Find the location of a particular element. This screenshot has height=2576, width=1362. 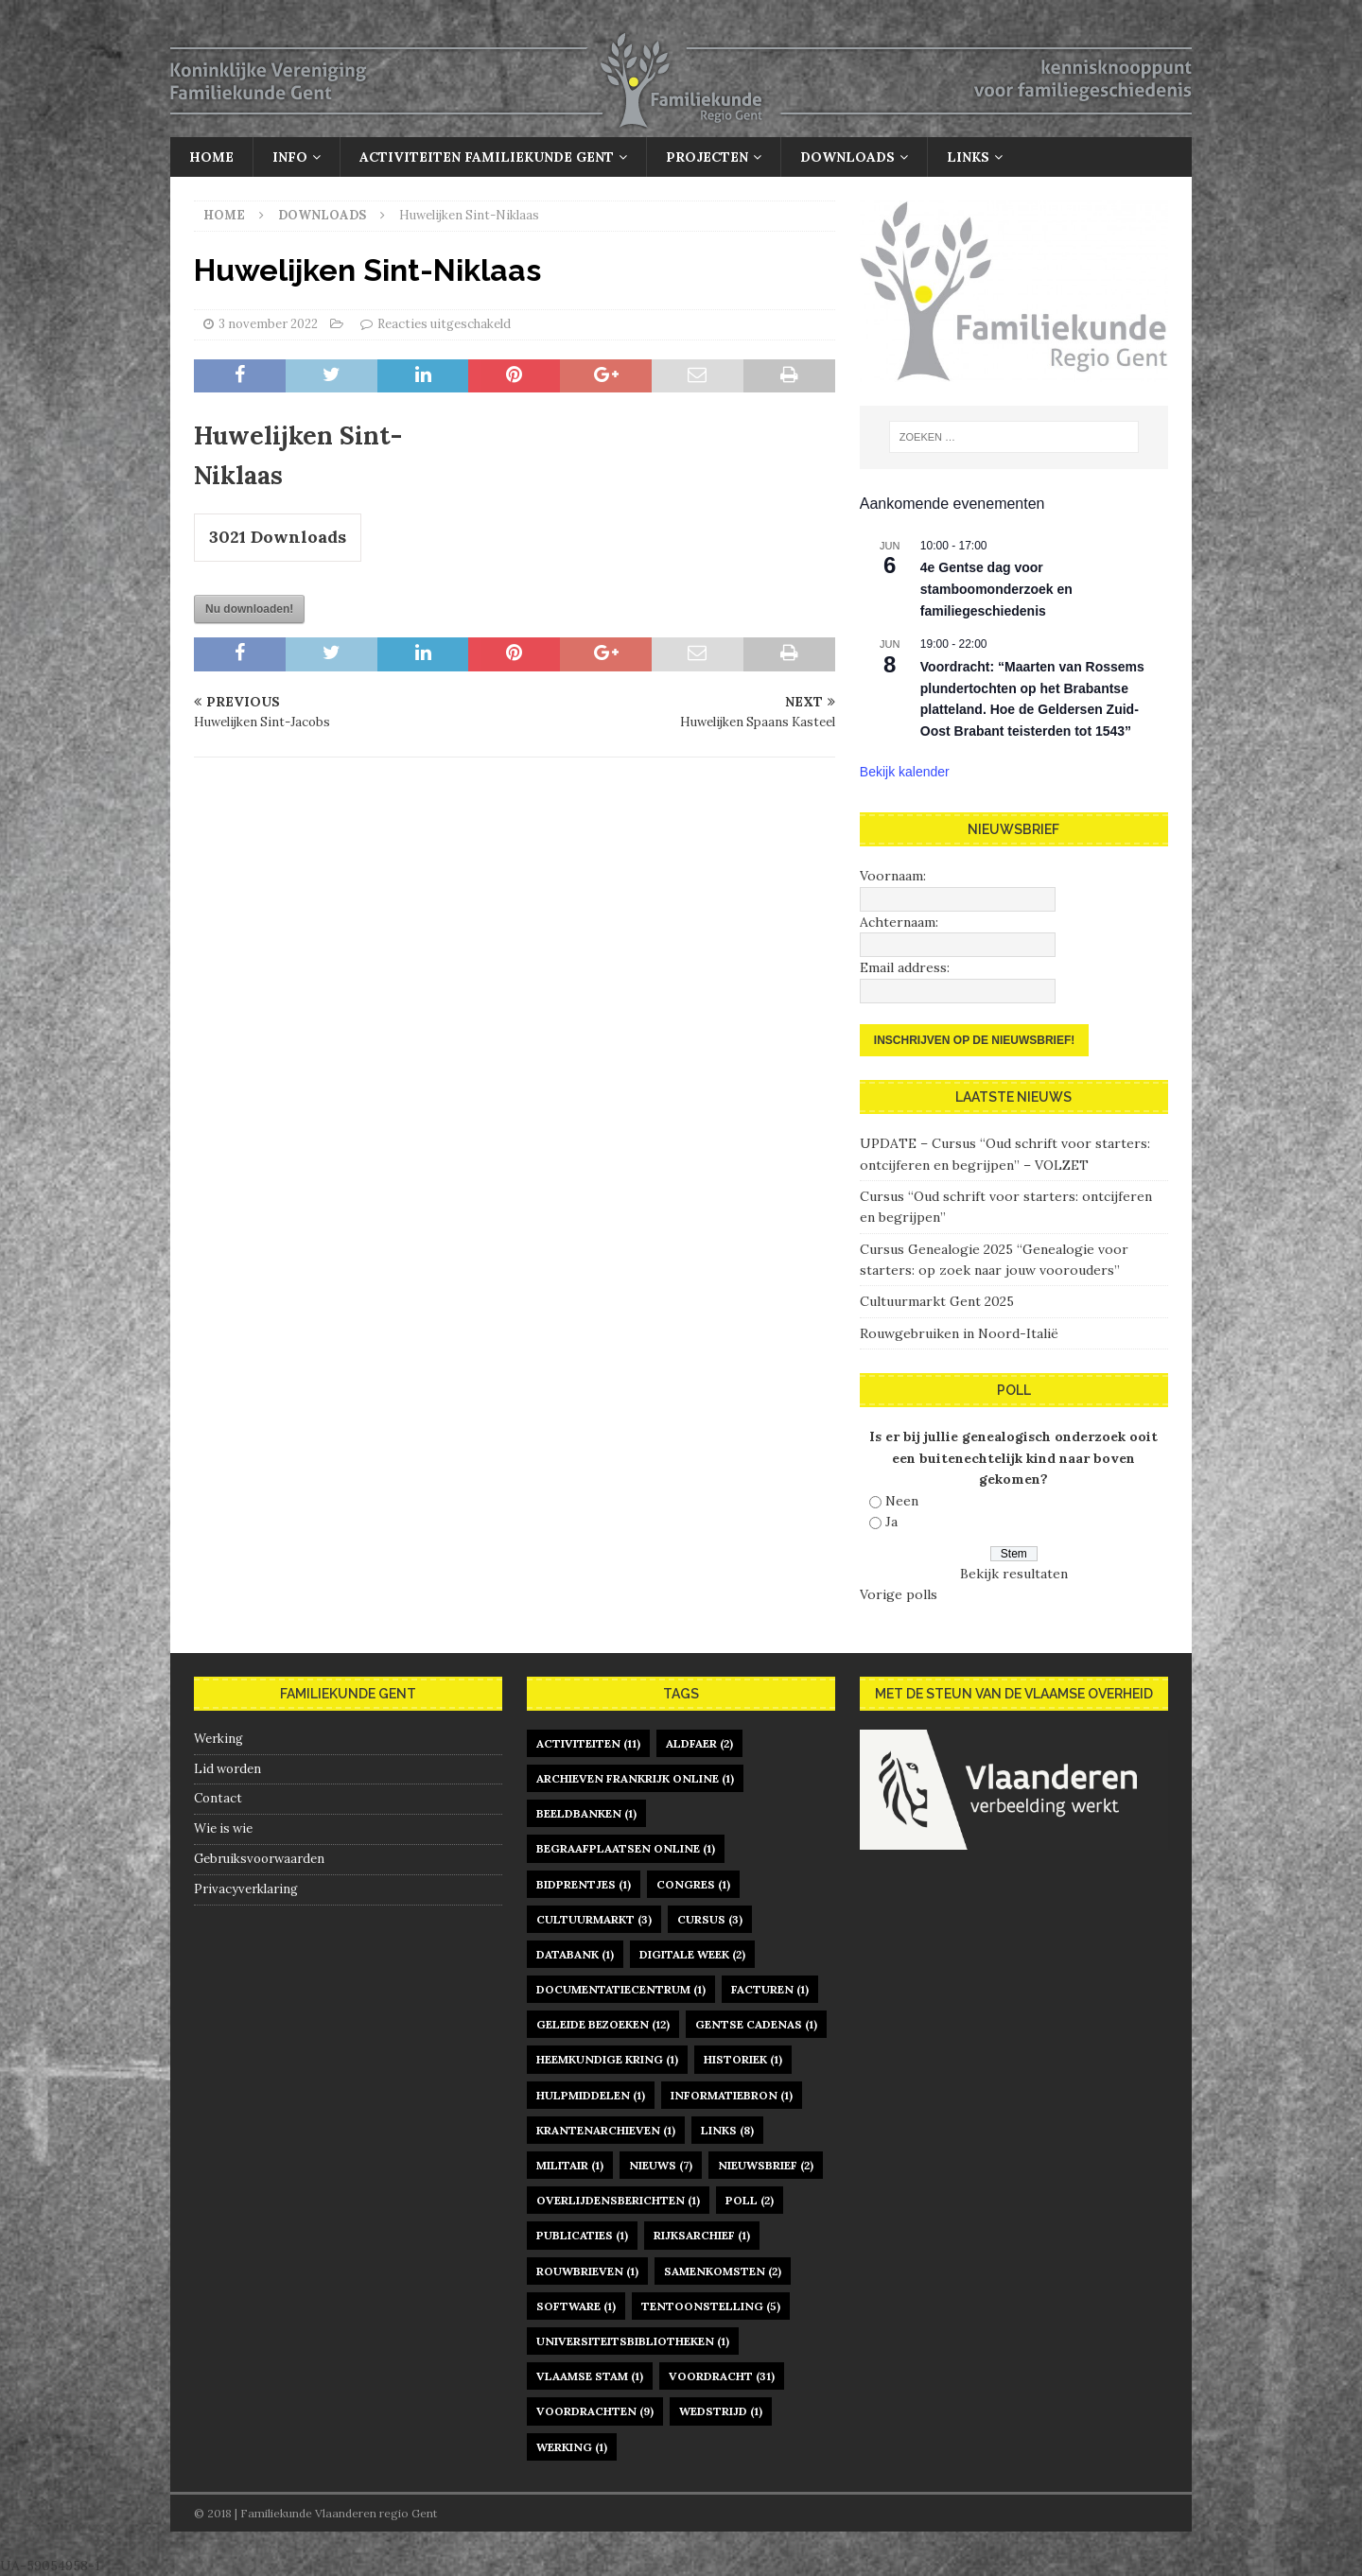

Wedstrijd [Wedstrijd (1 item)] is located at coordinates (720, 2411).